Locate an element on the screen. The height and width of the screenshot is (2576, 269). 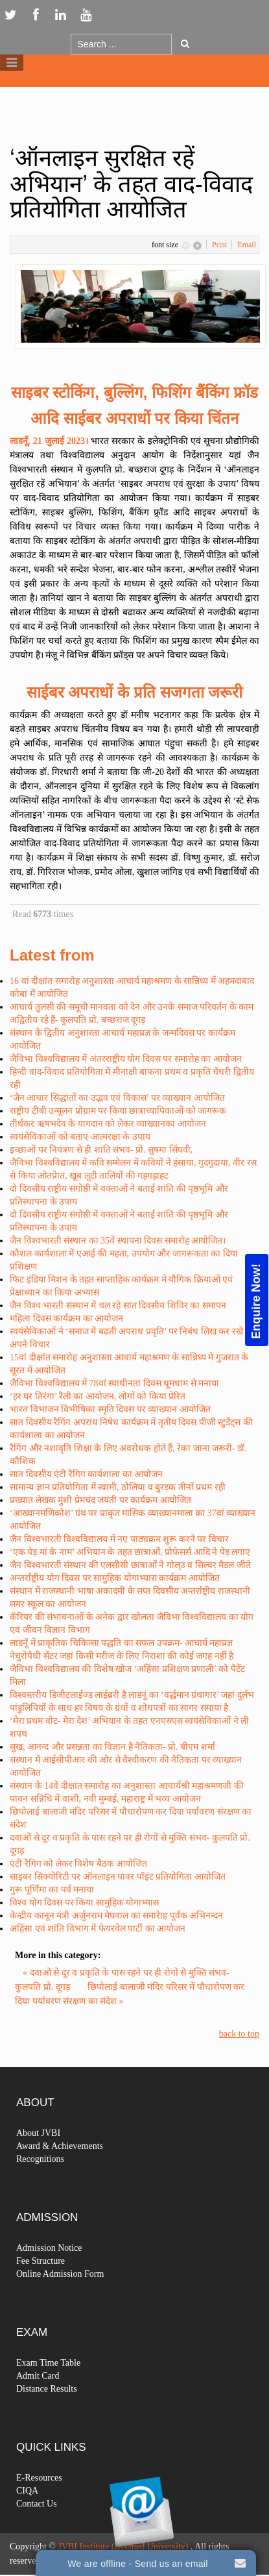
इच्छाओं पर नियंत्रण से ही शांति संभव- प्रो. सुषमा सिंघवी, is located at coordinates (101, 1150).